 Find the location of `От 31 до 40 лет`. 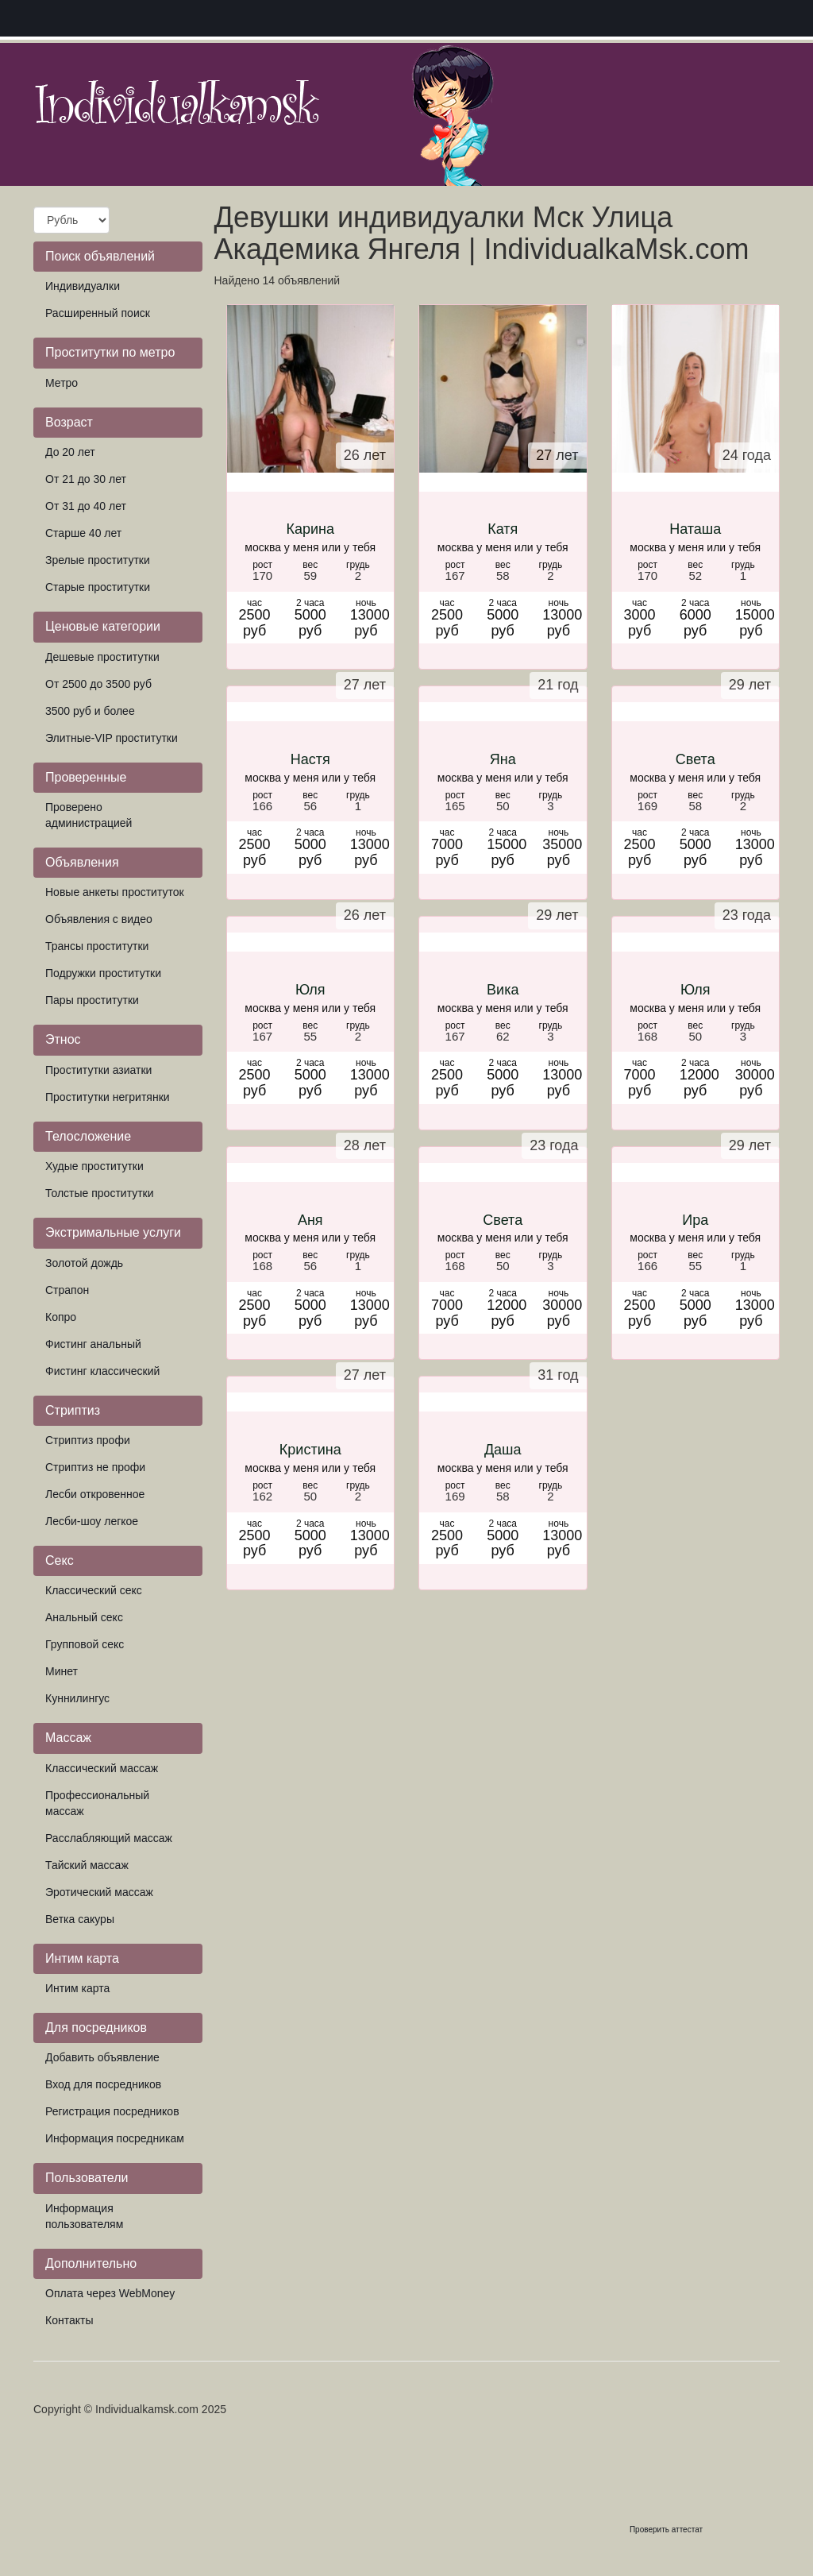

От 31 до 40 лет is located at coordinates (85, 506).